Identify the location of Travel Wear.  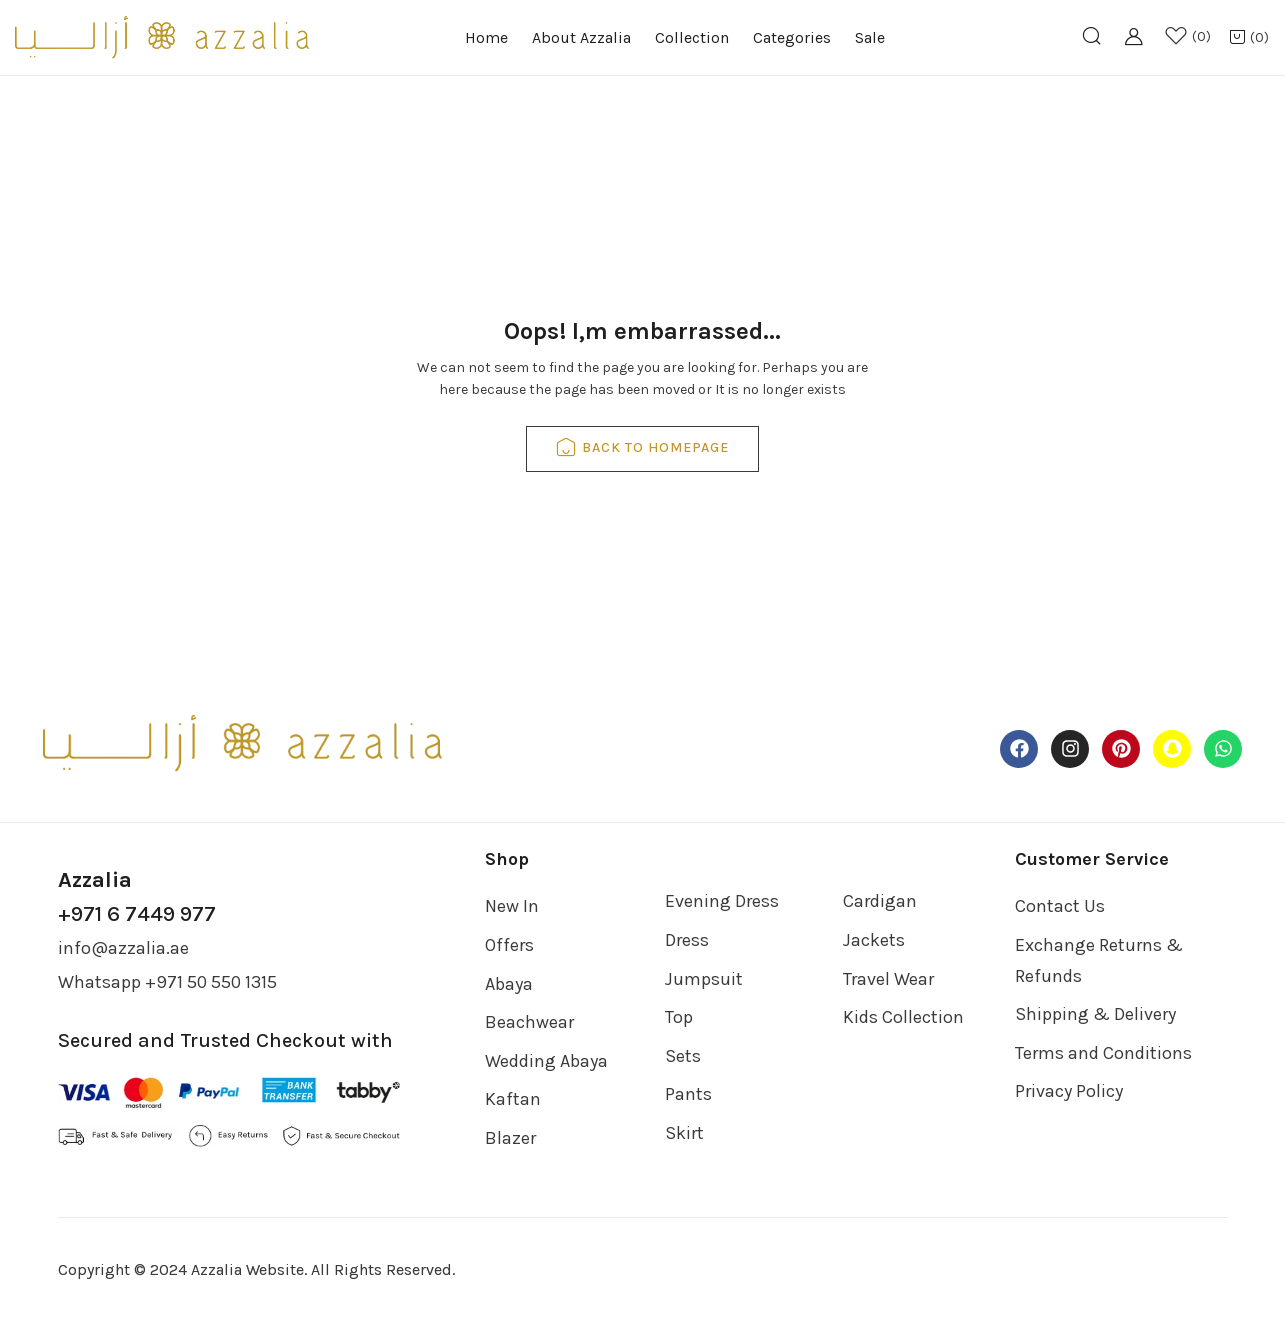
(888, 979).